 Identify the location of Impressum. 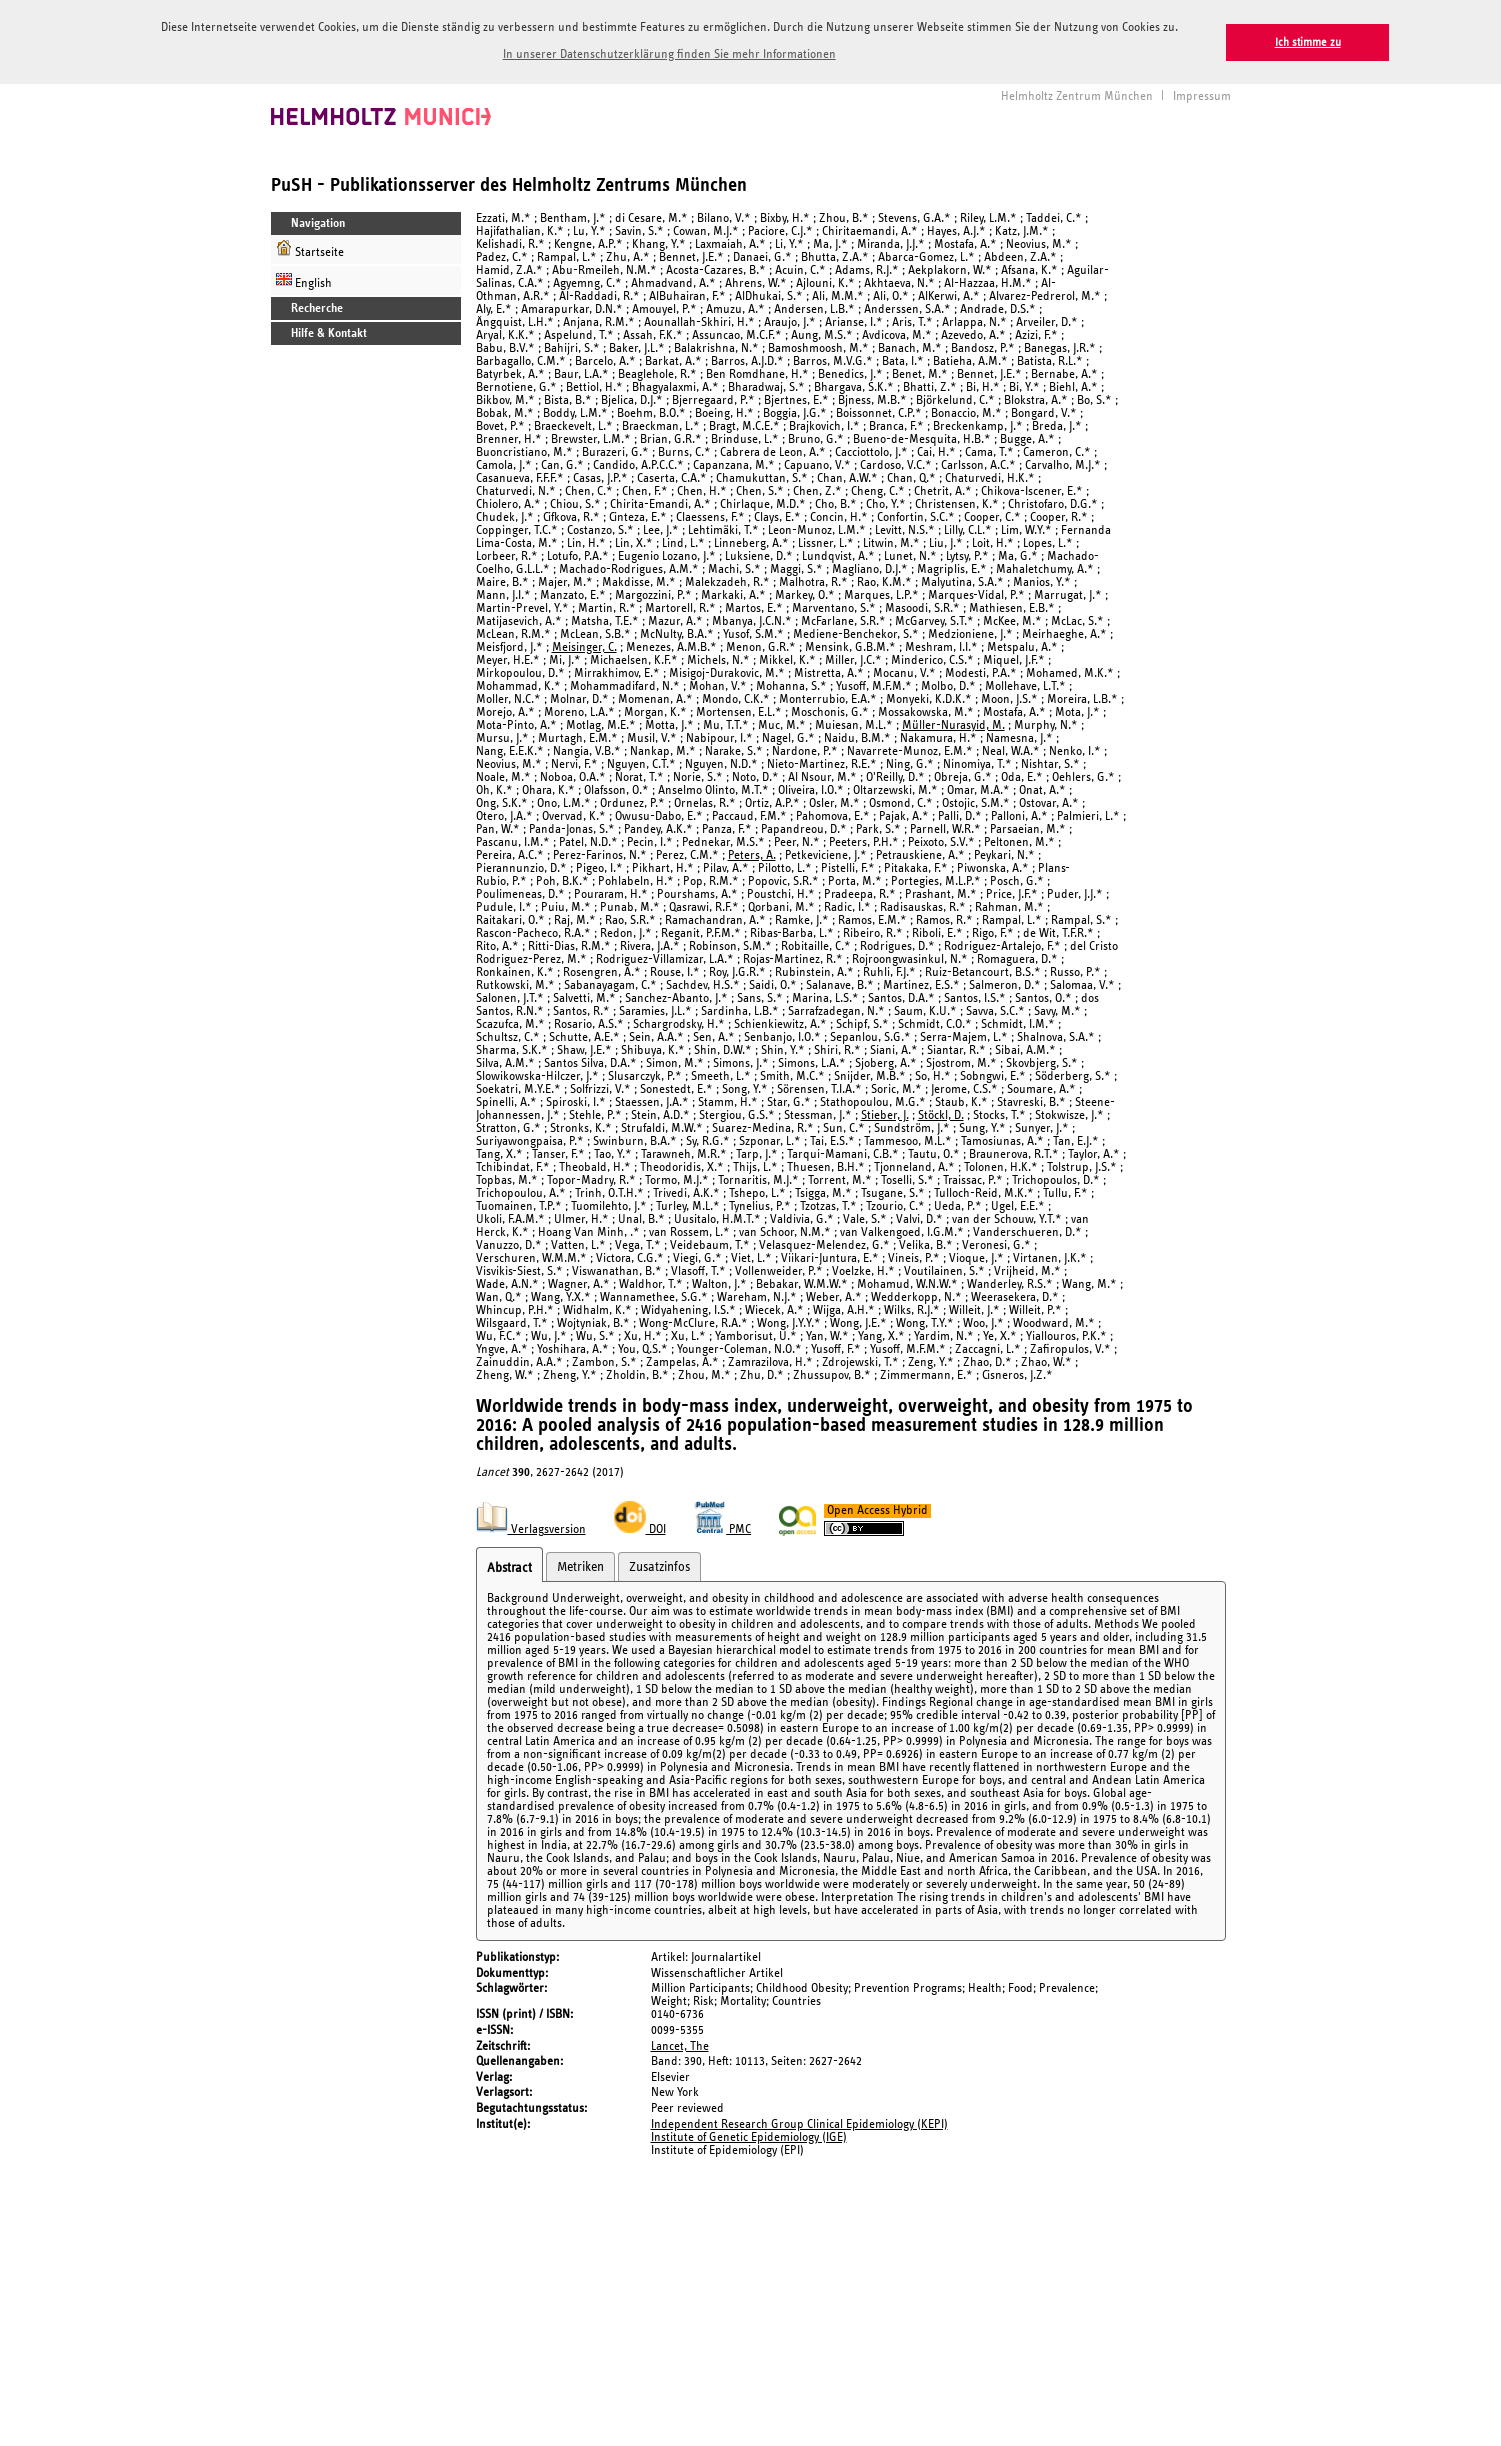
(1202, 94).